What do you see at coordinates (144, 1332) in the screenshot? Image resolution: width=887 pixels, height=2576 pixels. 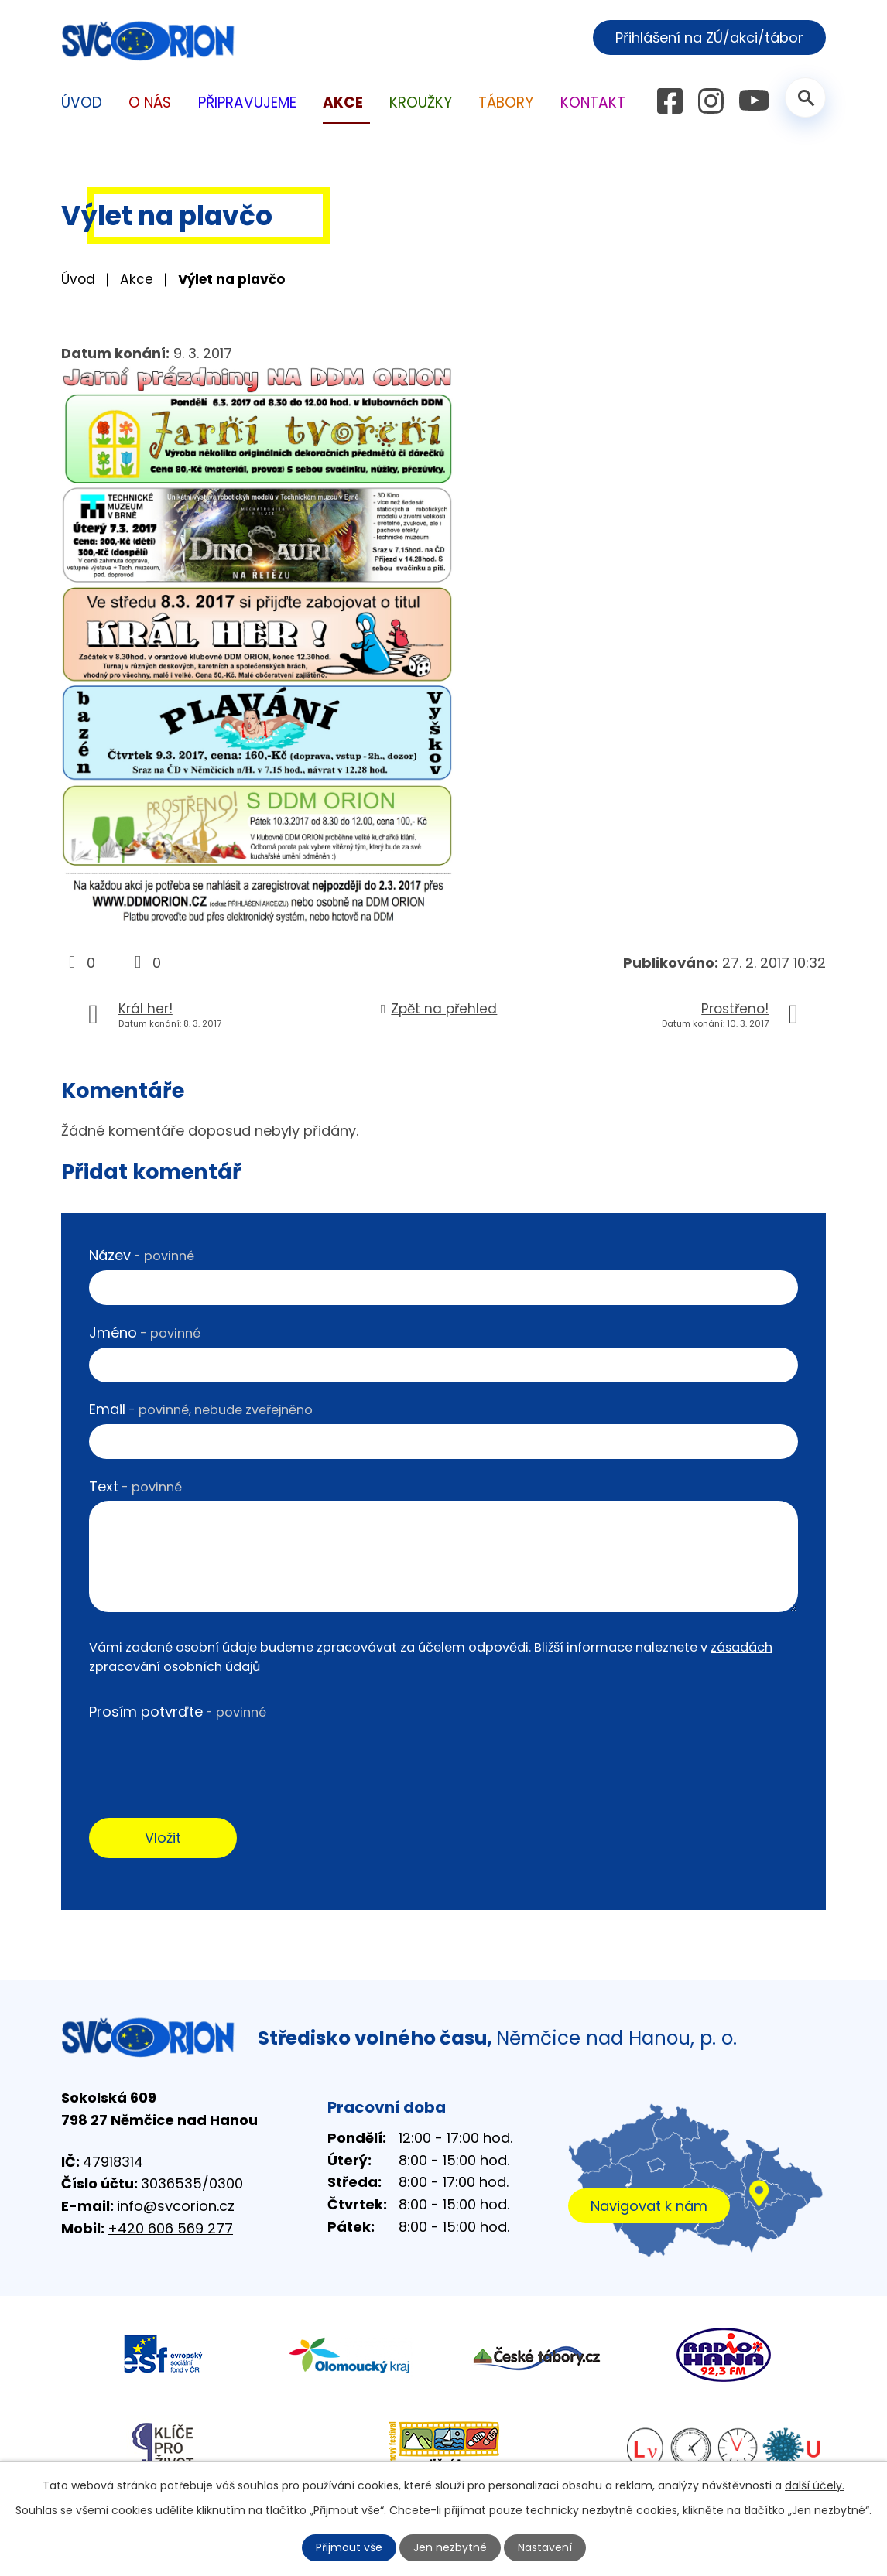 I see `Jméno` at bounding box center [144, 1332].